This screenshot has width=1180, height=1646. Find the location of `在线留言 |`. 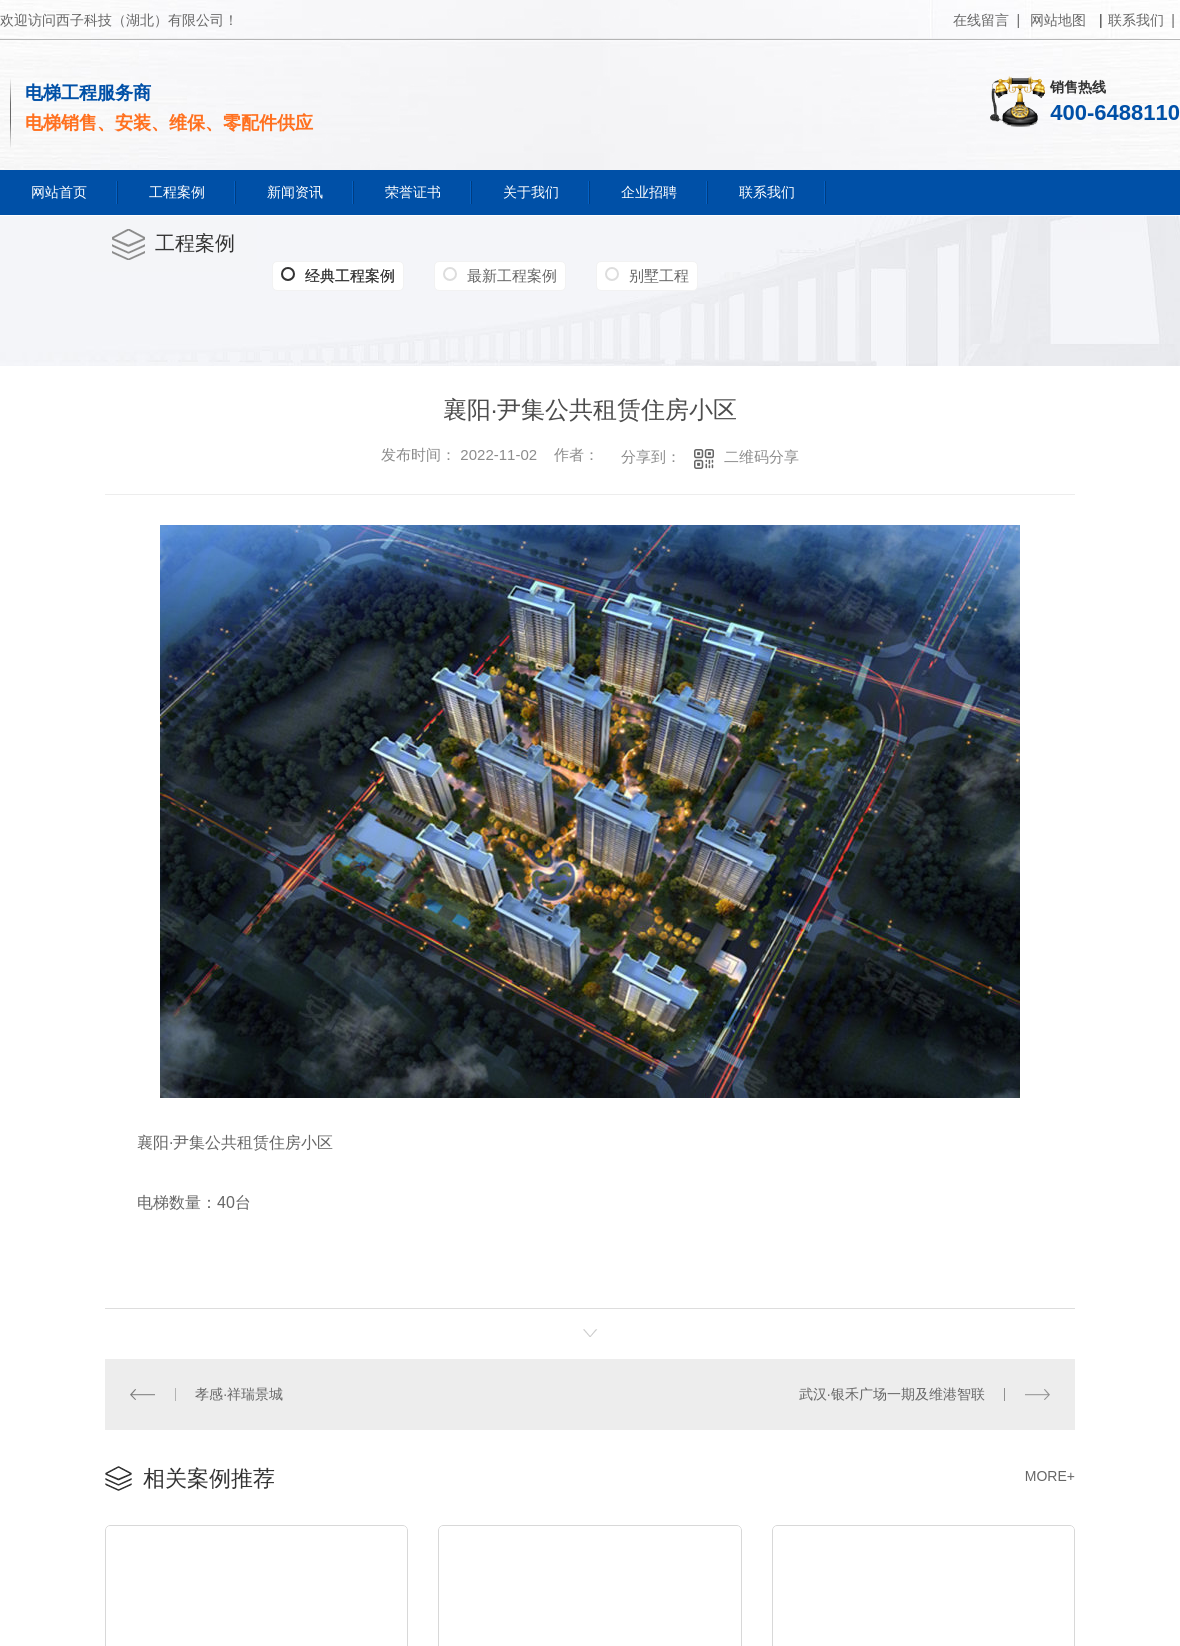

在线留言 | is located at coordinates (986, 20).